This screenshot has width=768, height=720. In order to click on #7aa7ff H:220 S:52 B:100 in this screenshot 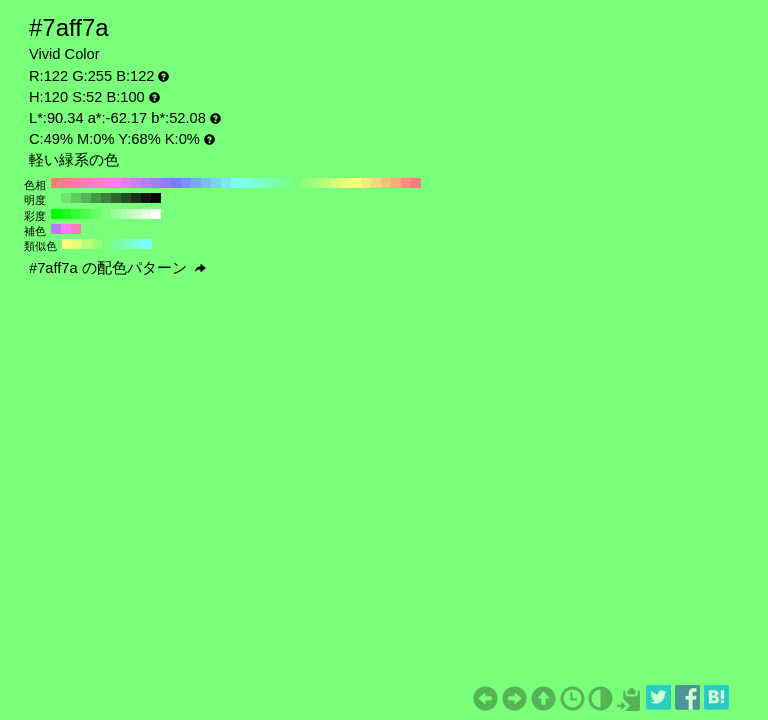, I will do `click(196, 183)`.